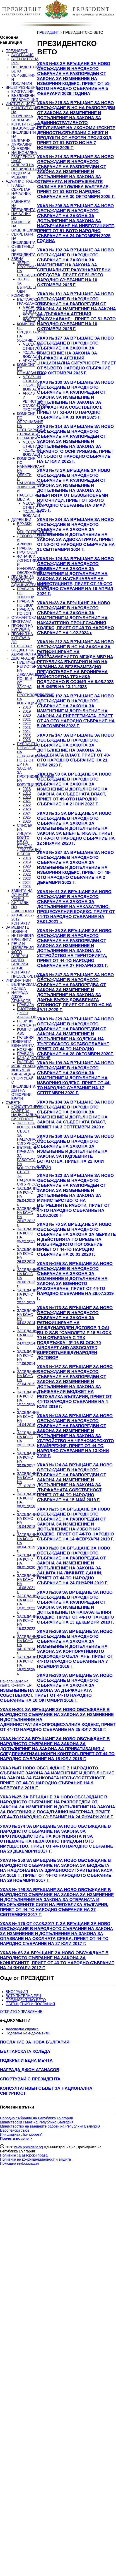 This screenshot has width=116, height=2576. I want to click on ДИРЕКЦИИ, so click(21, 520).